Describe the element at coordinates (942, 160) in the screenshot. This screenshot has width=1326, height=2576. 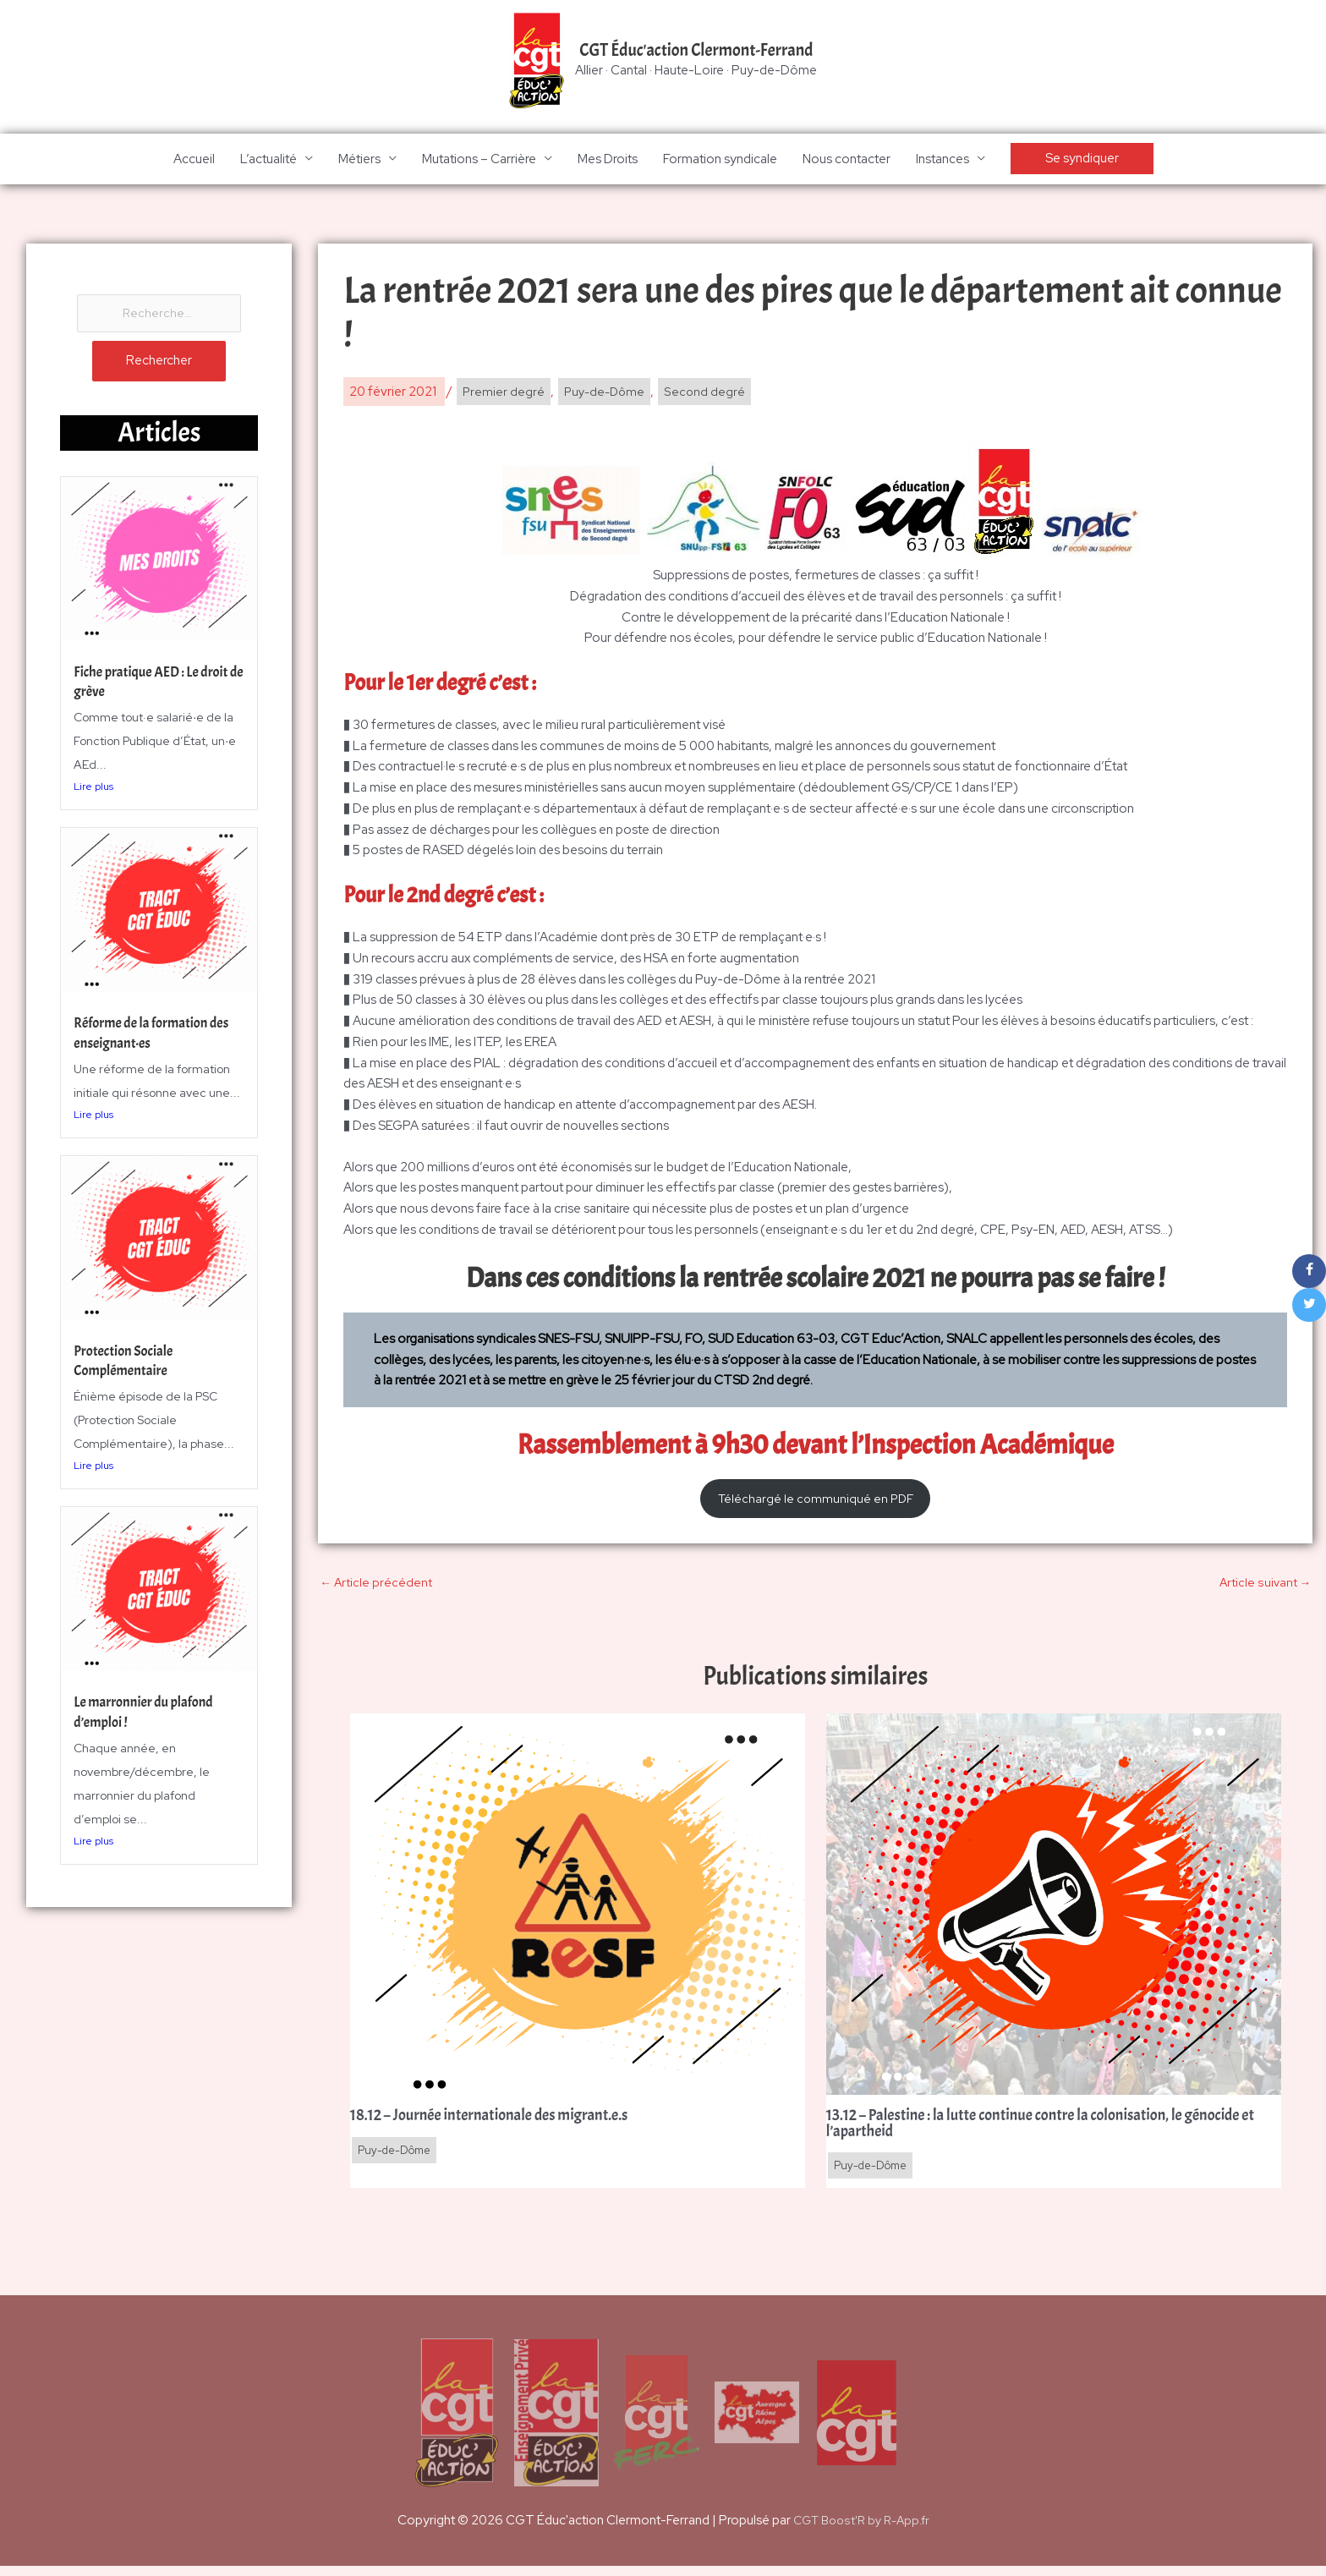
I see `Instances` at that location.